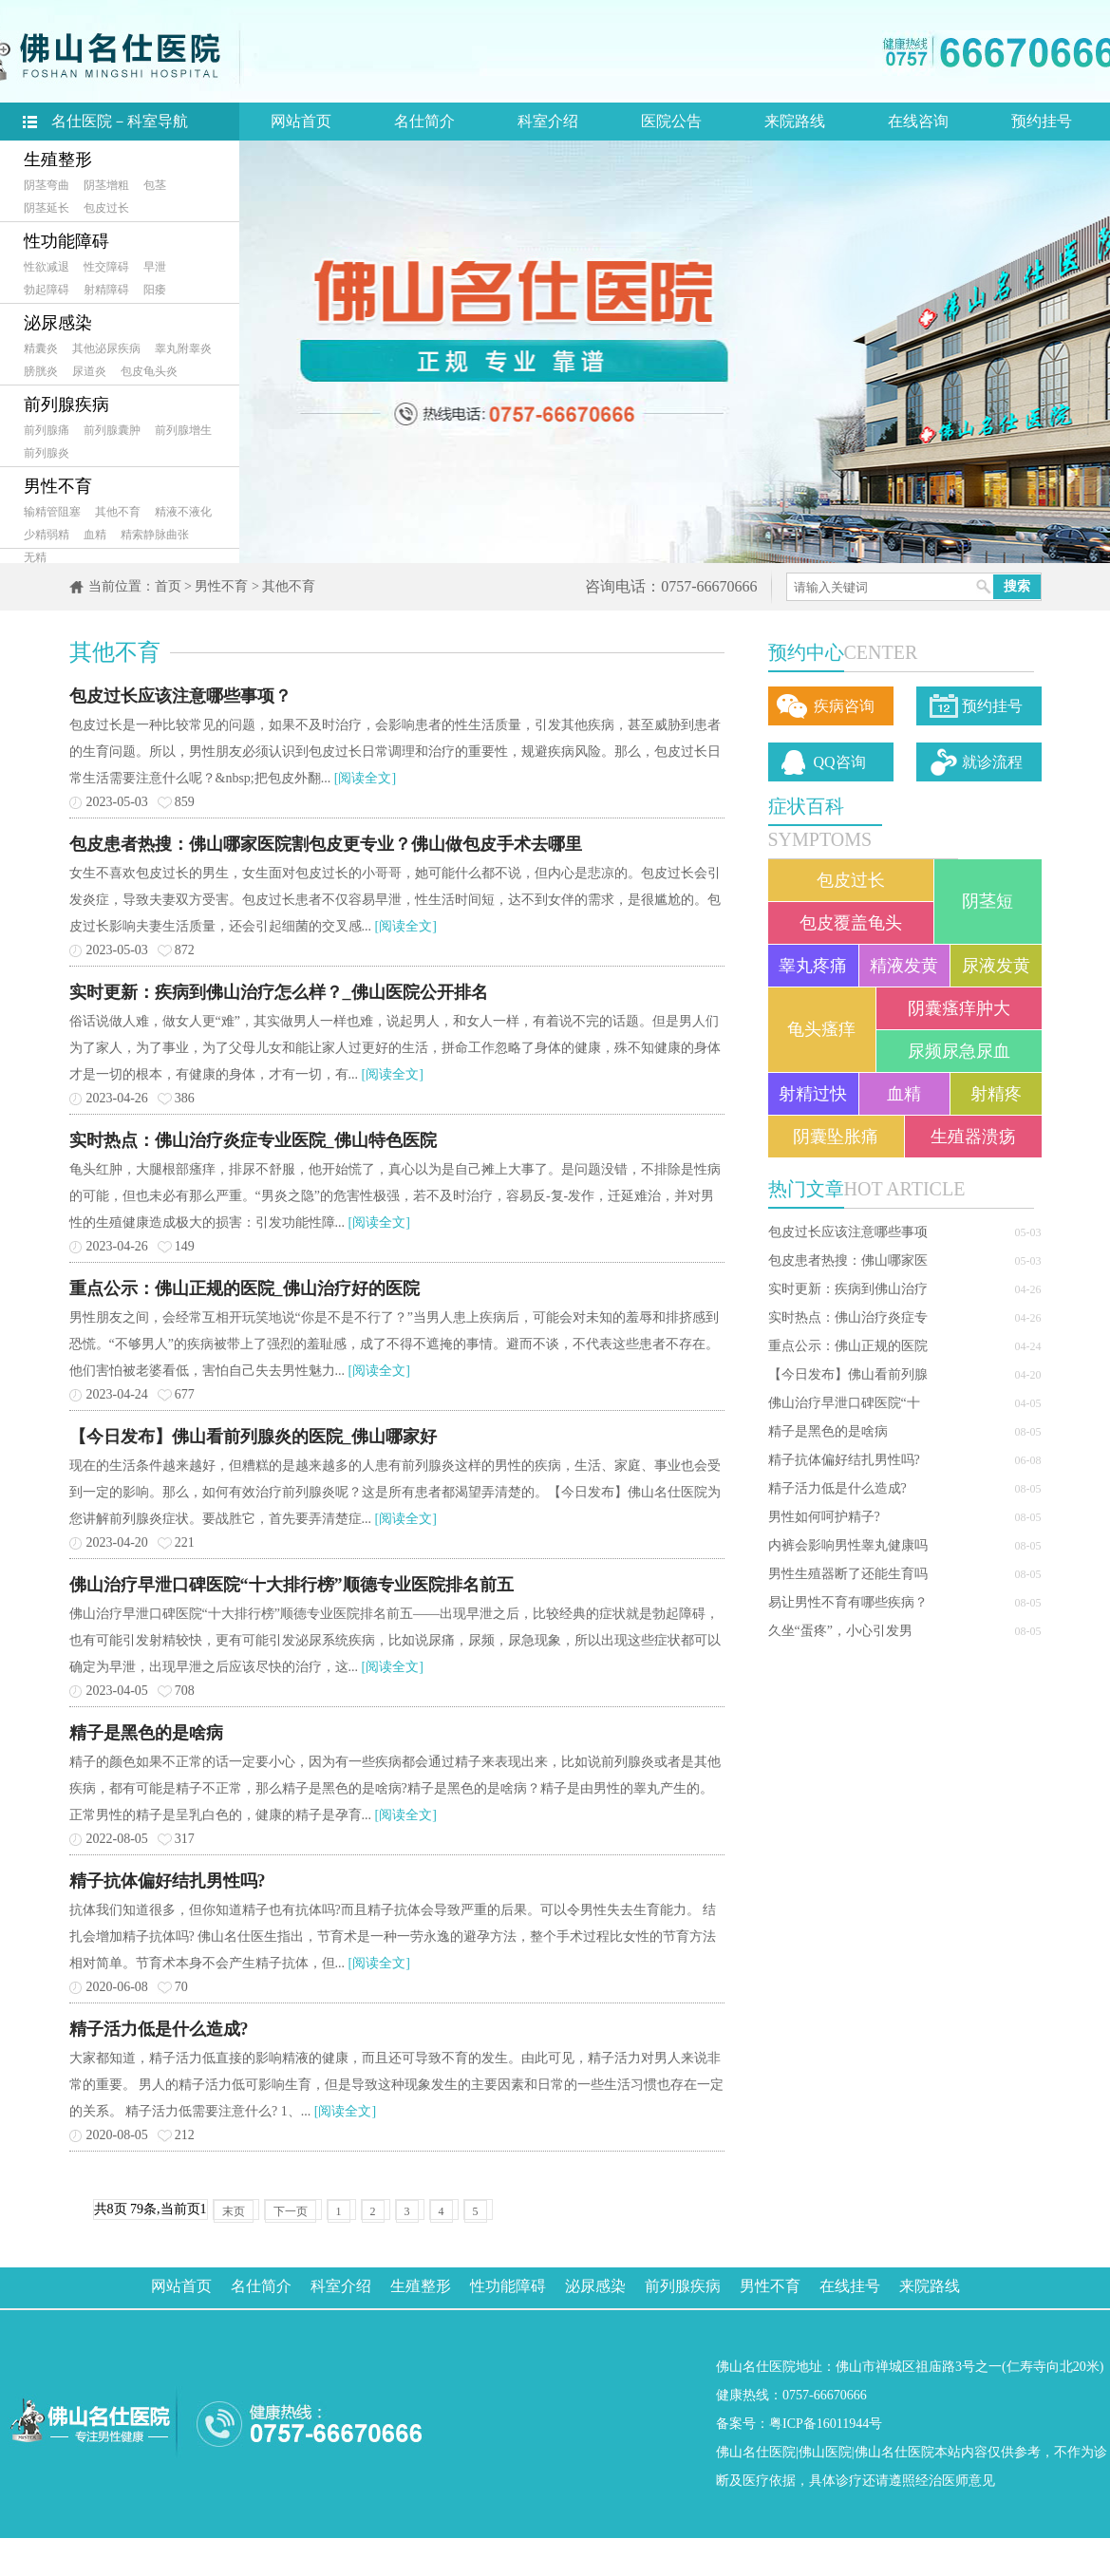 The width and height of the screenshot is (1110, 2576). I want to click on 输精管阻塞, so click(52, 511).